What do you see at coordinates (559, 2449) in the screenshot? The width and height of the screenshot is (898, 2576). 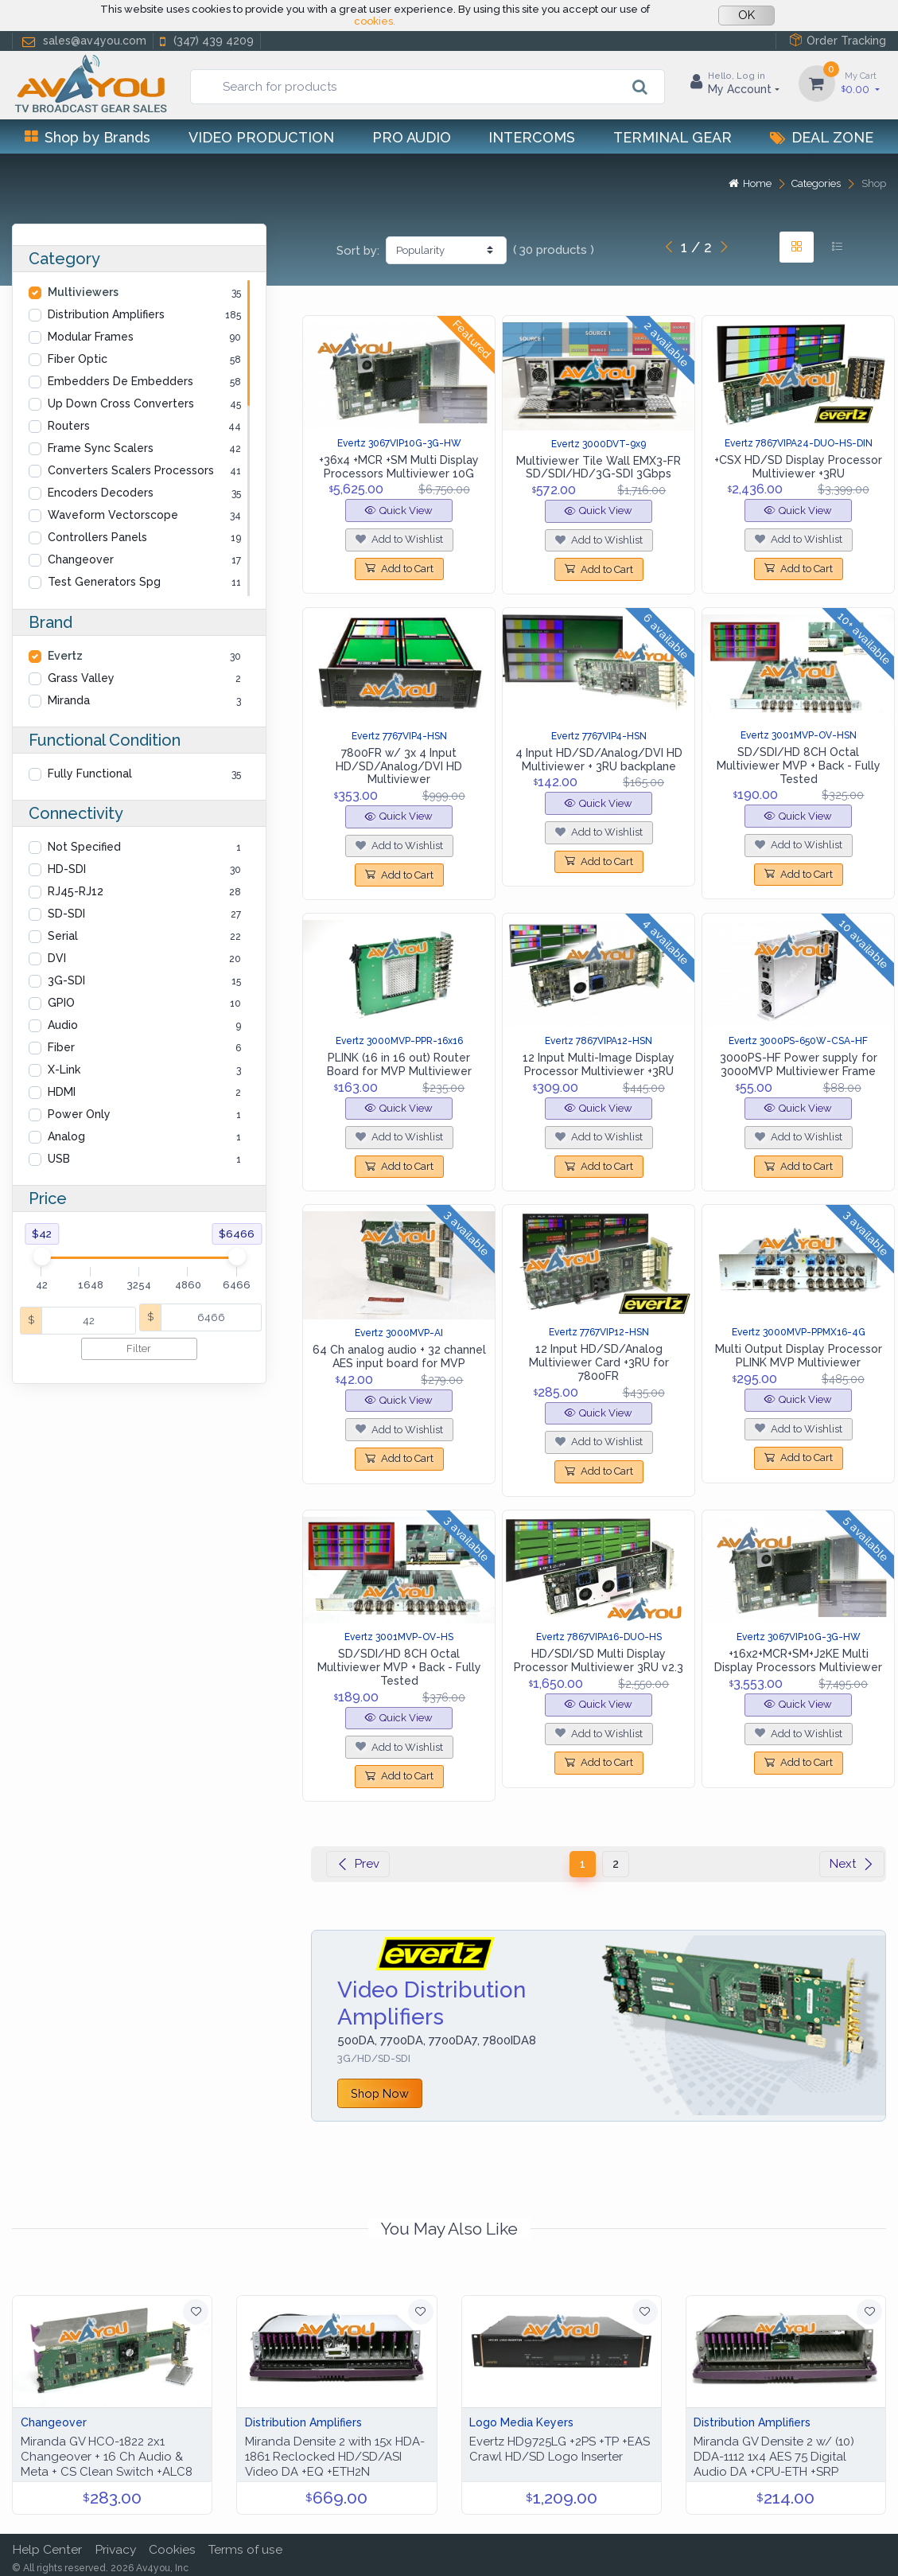 I see `Evertz HD9725LG +2PS +TP +EAS Crawl HD/SD Logo Inserter` at bounding box center [559, 2449].